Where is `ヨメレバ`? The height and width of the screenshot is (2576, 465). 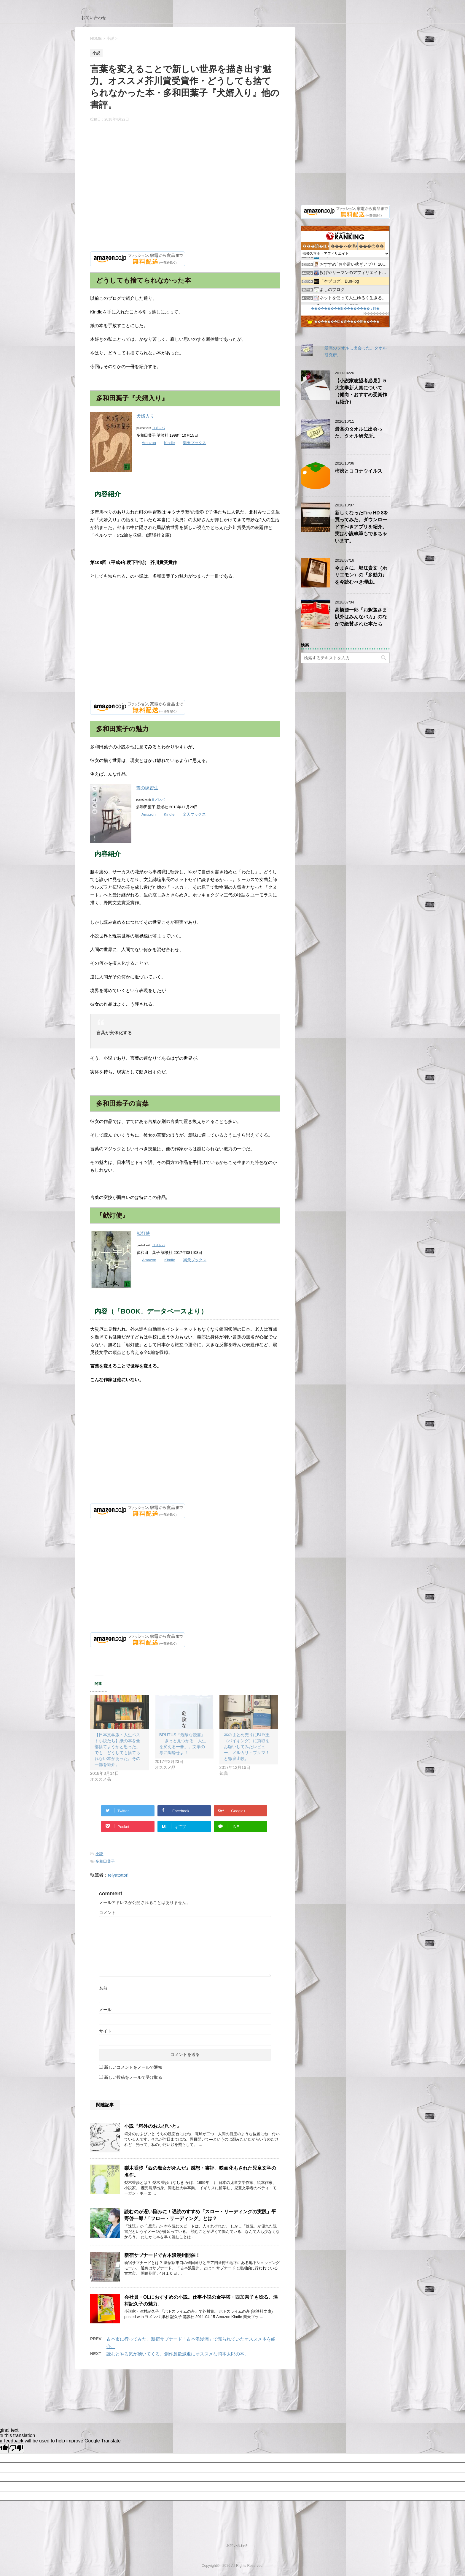 ヨメレバ is located at coordinates (158, 428).